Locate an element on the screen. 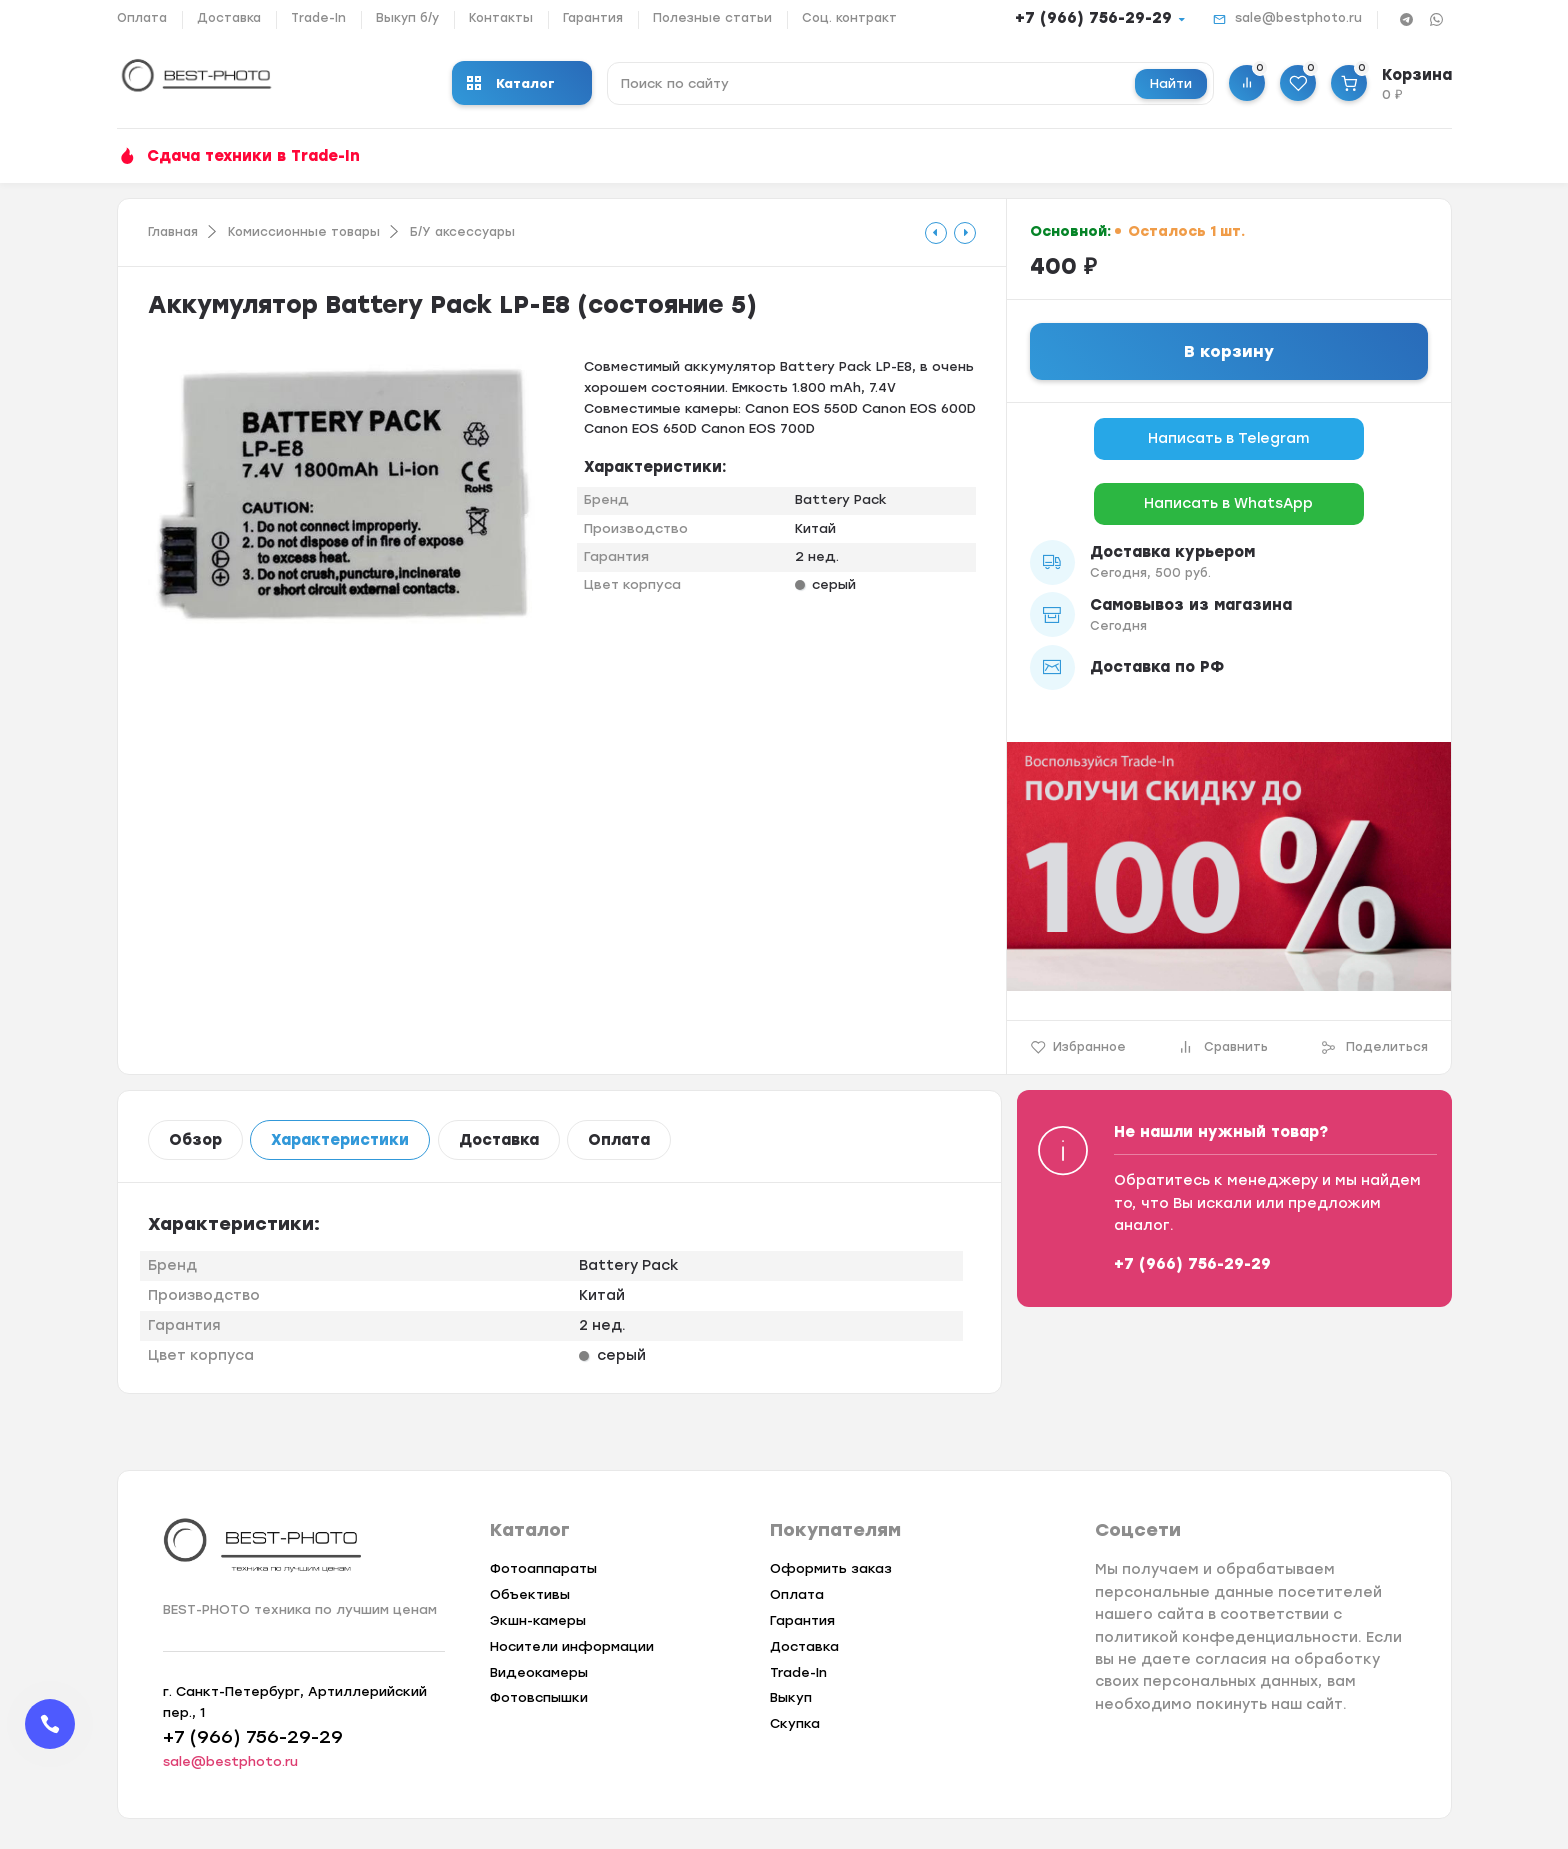  Trade-In is located at coordinates (318, 18).